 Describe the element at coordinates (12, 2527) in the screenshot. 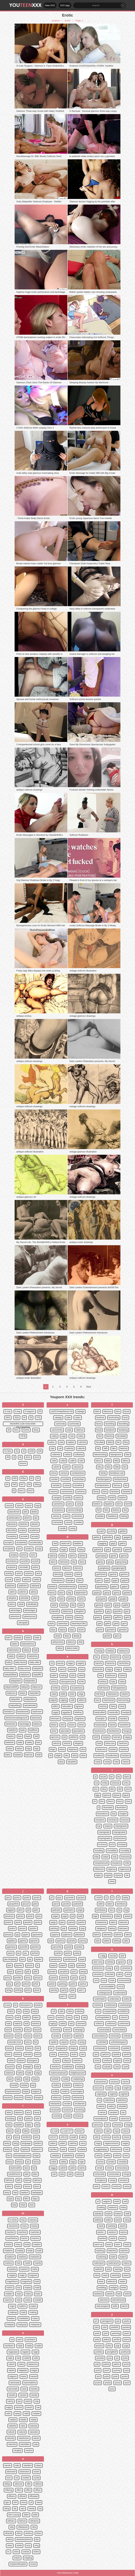

I see `oldy` at that location.